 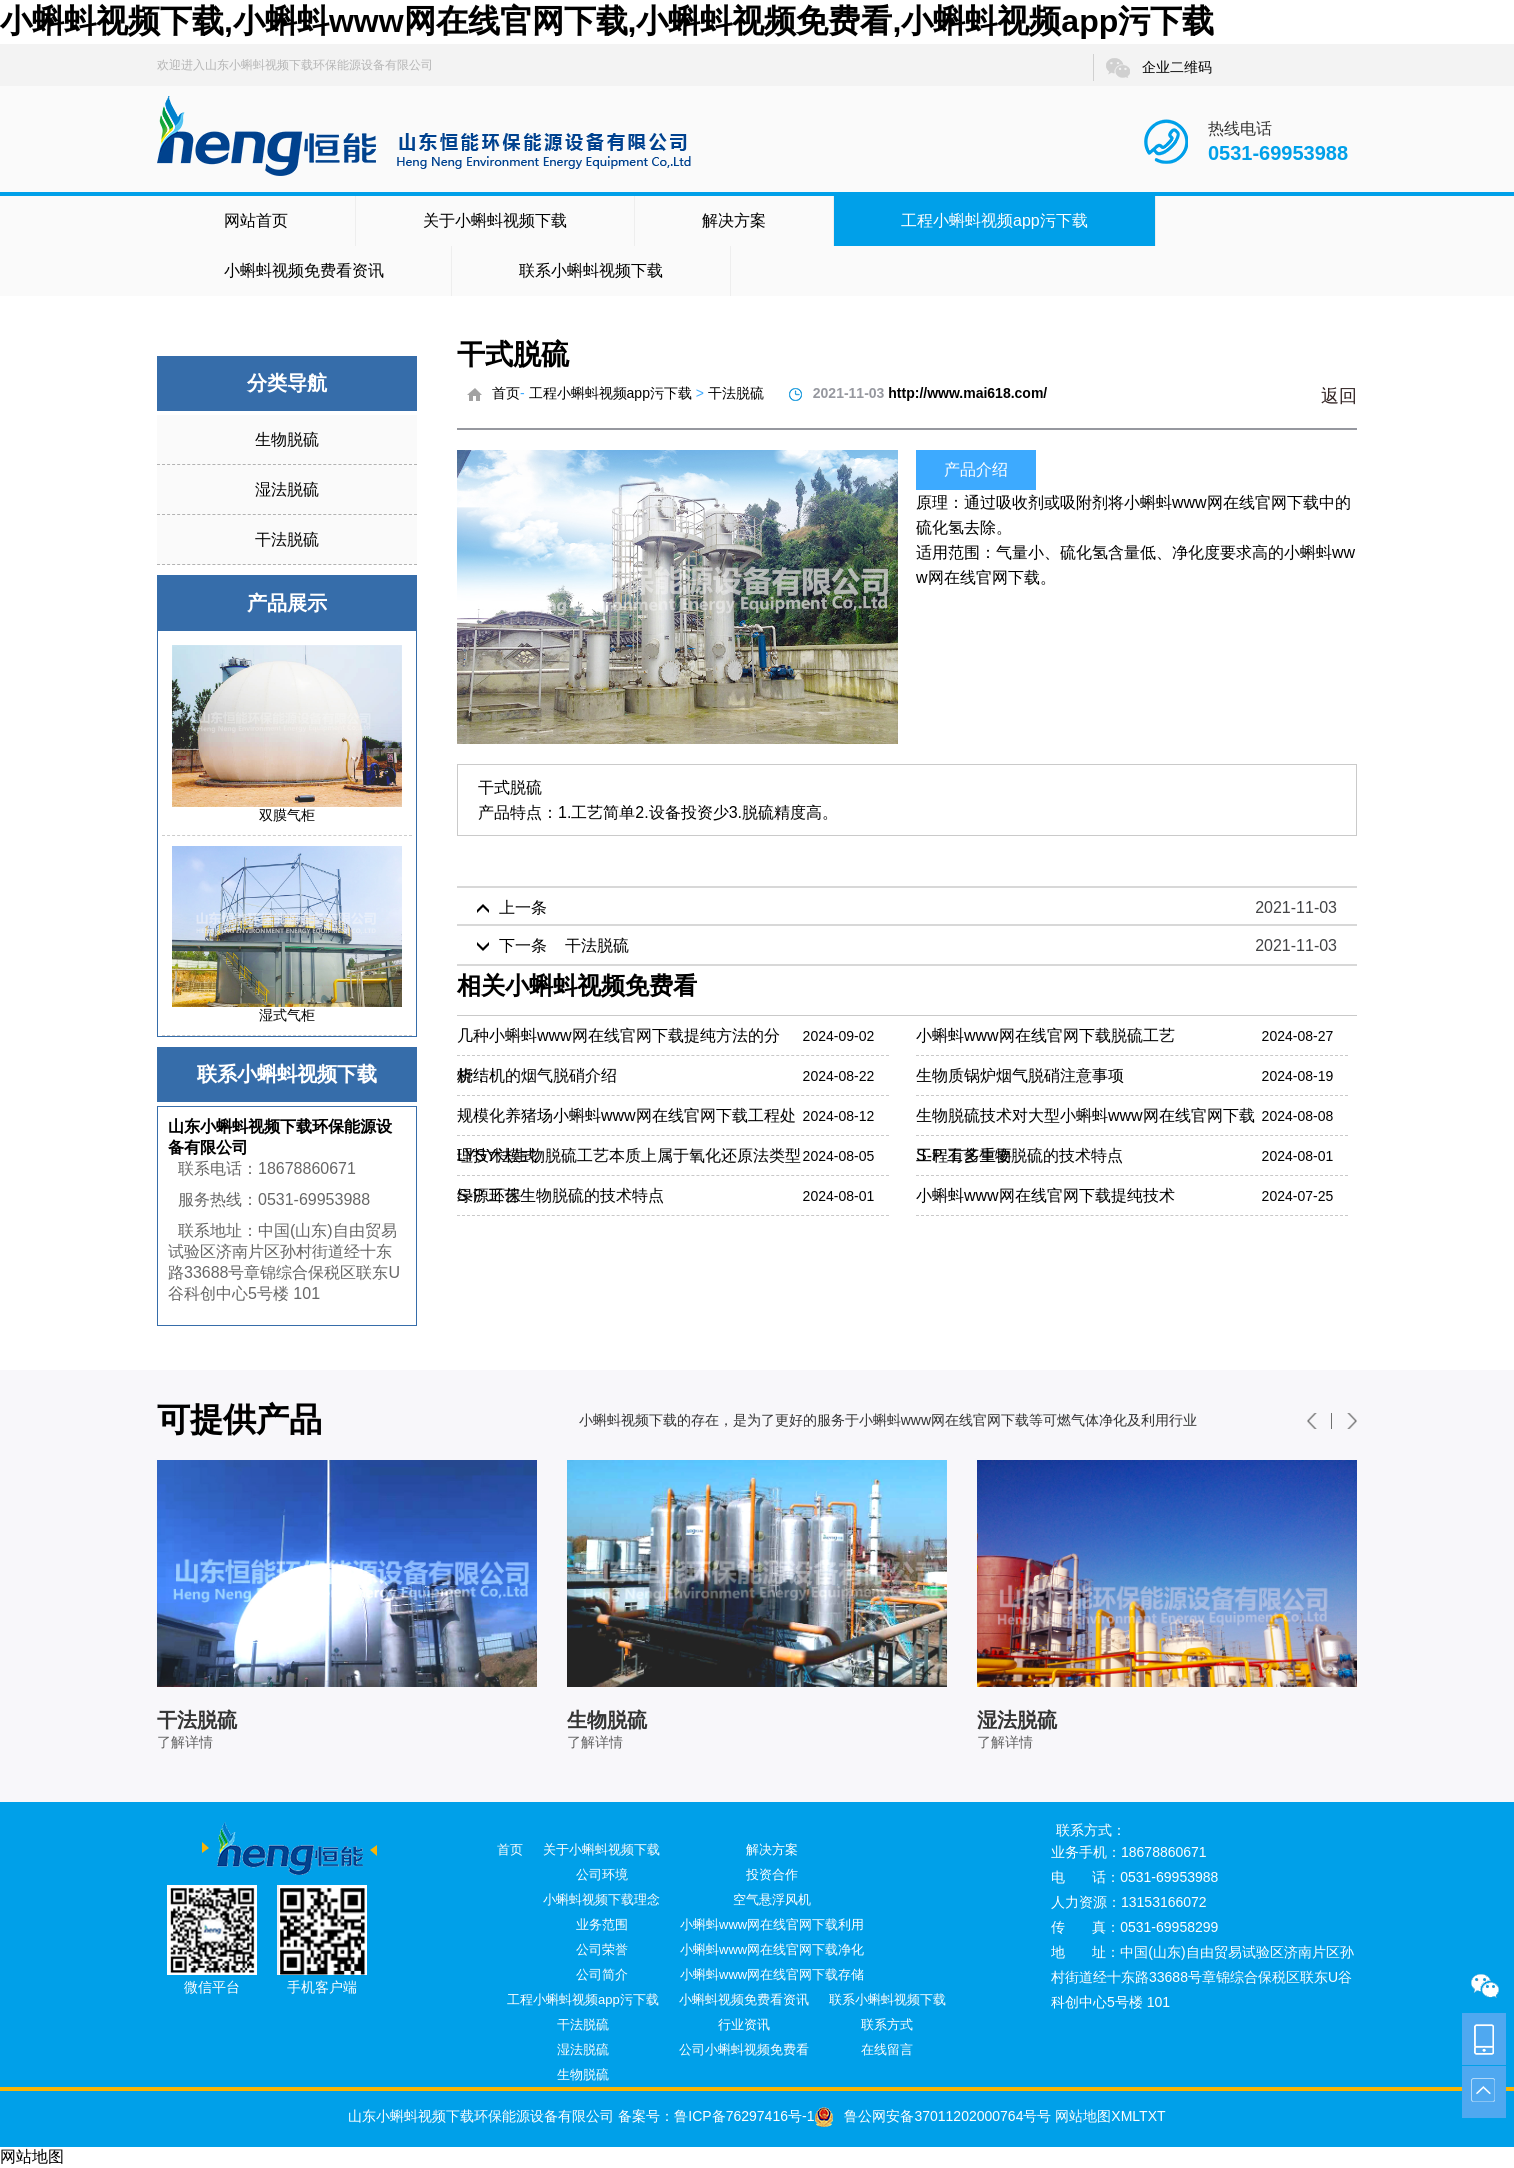 I want to click on 公司荣誉, so click(x=602, y=1949).